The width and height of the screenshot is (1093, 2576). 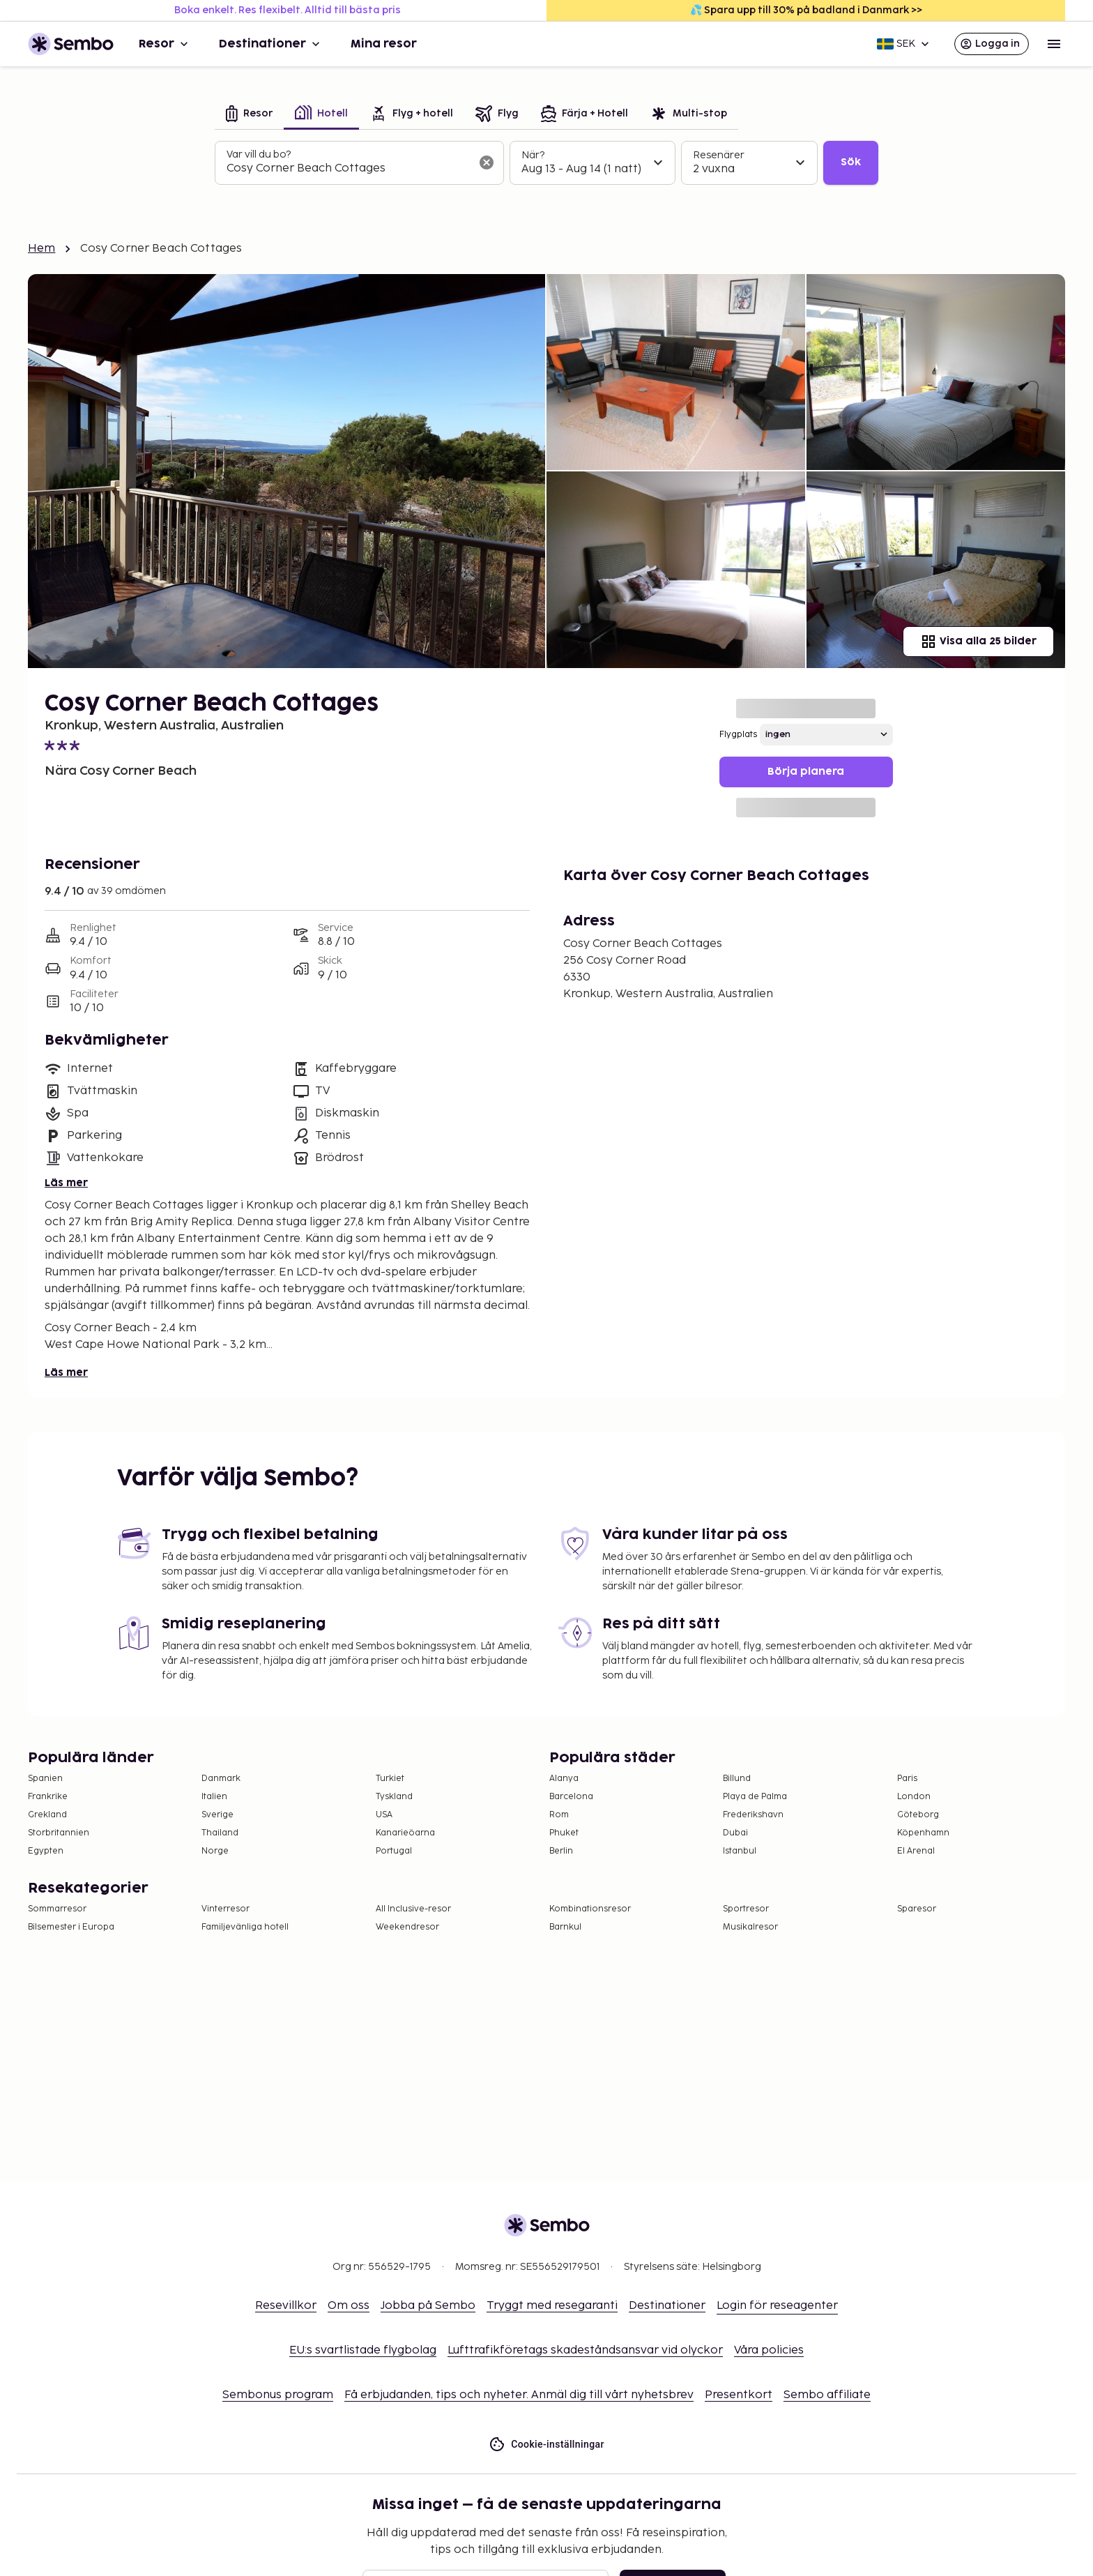 I want to click on Börja planera, so click(x=805, y=771).